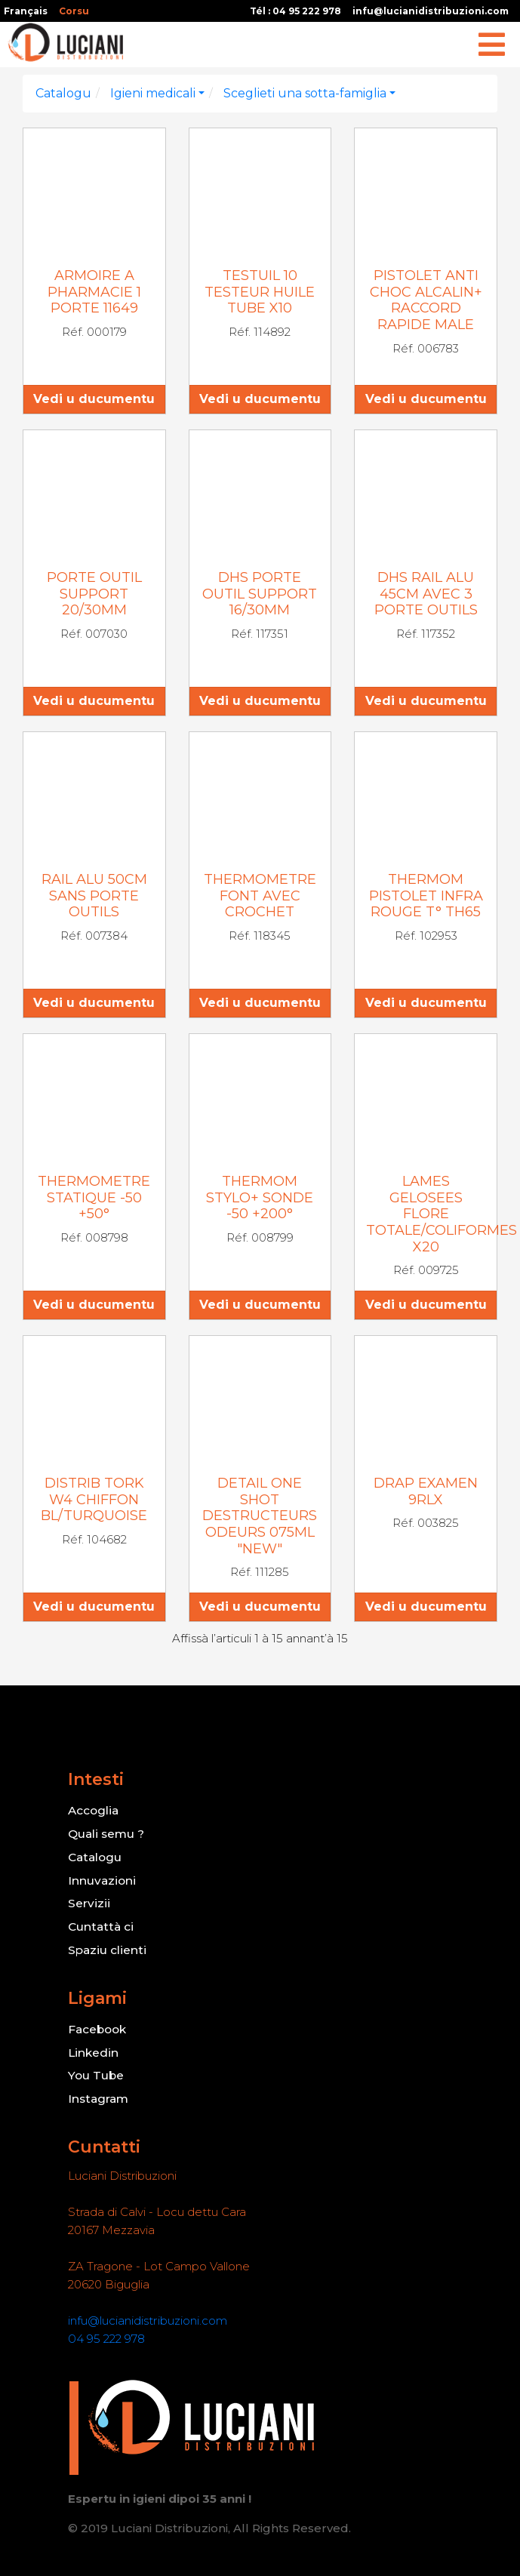  What do you see at coordinates (430, 11) in the screenshot?
I see `infu@lucianidistribuzioni.com` at bounding box center [430, 11].